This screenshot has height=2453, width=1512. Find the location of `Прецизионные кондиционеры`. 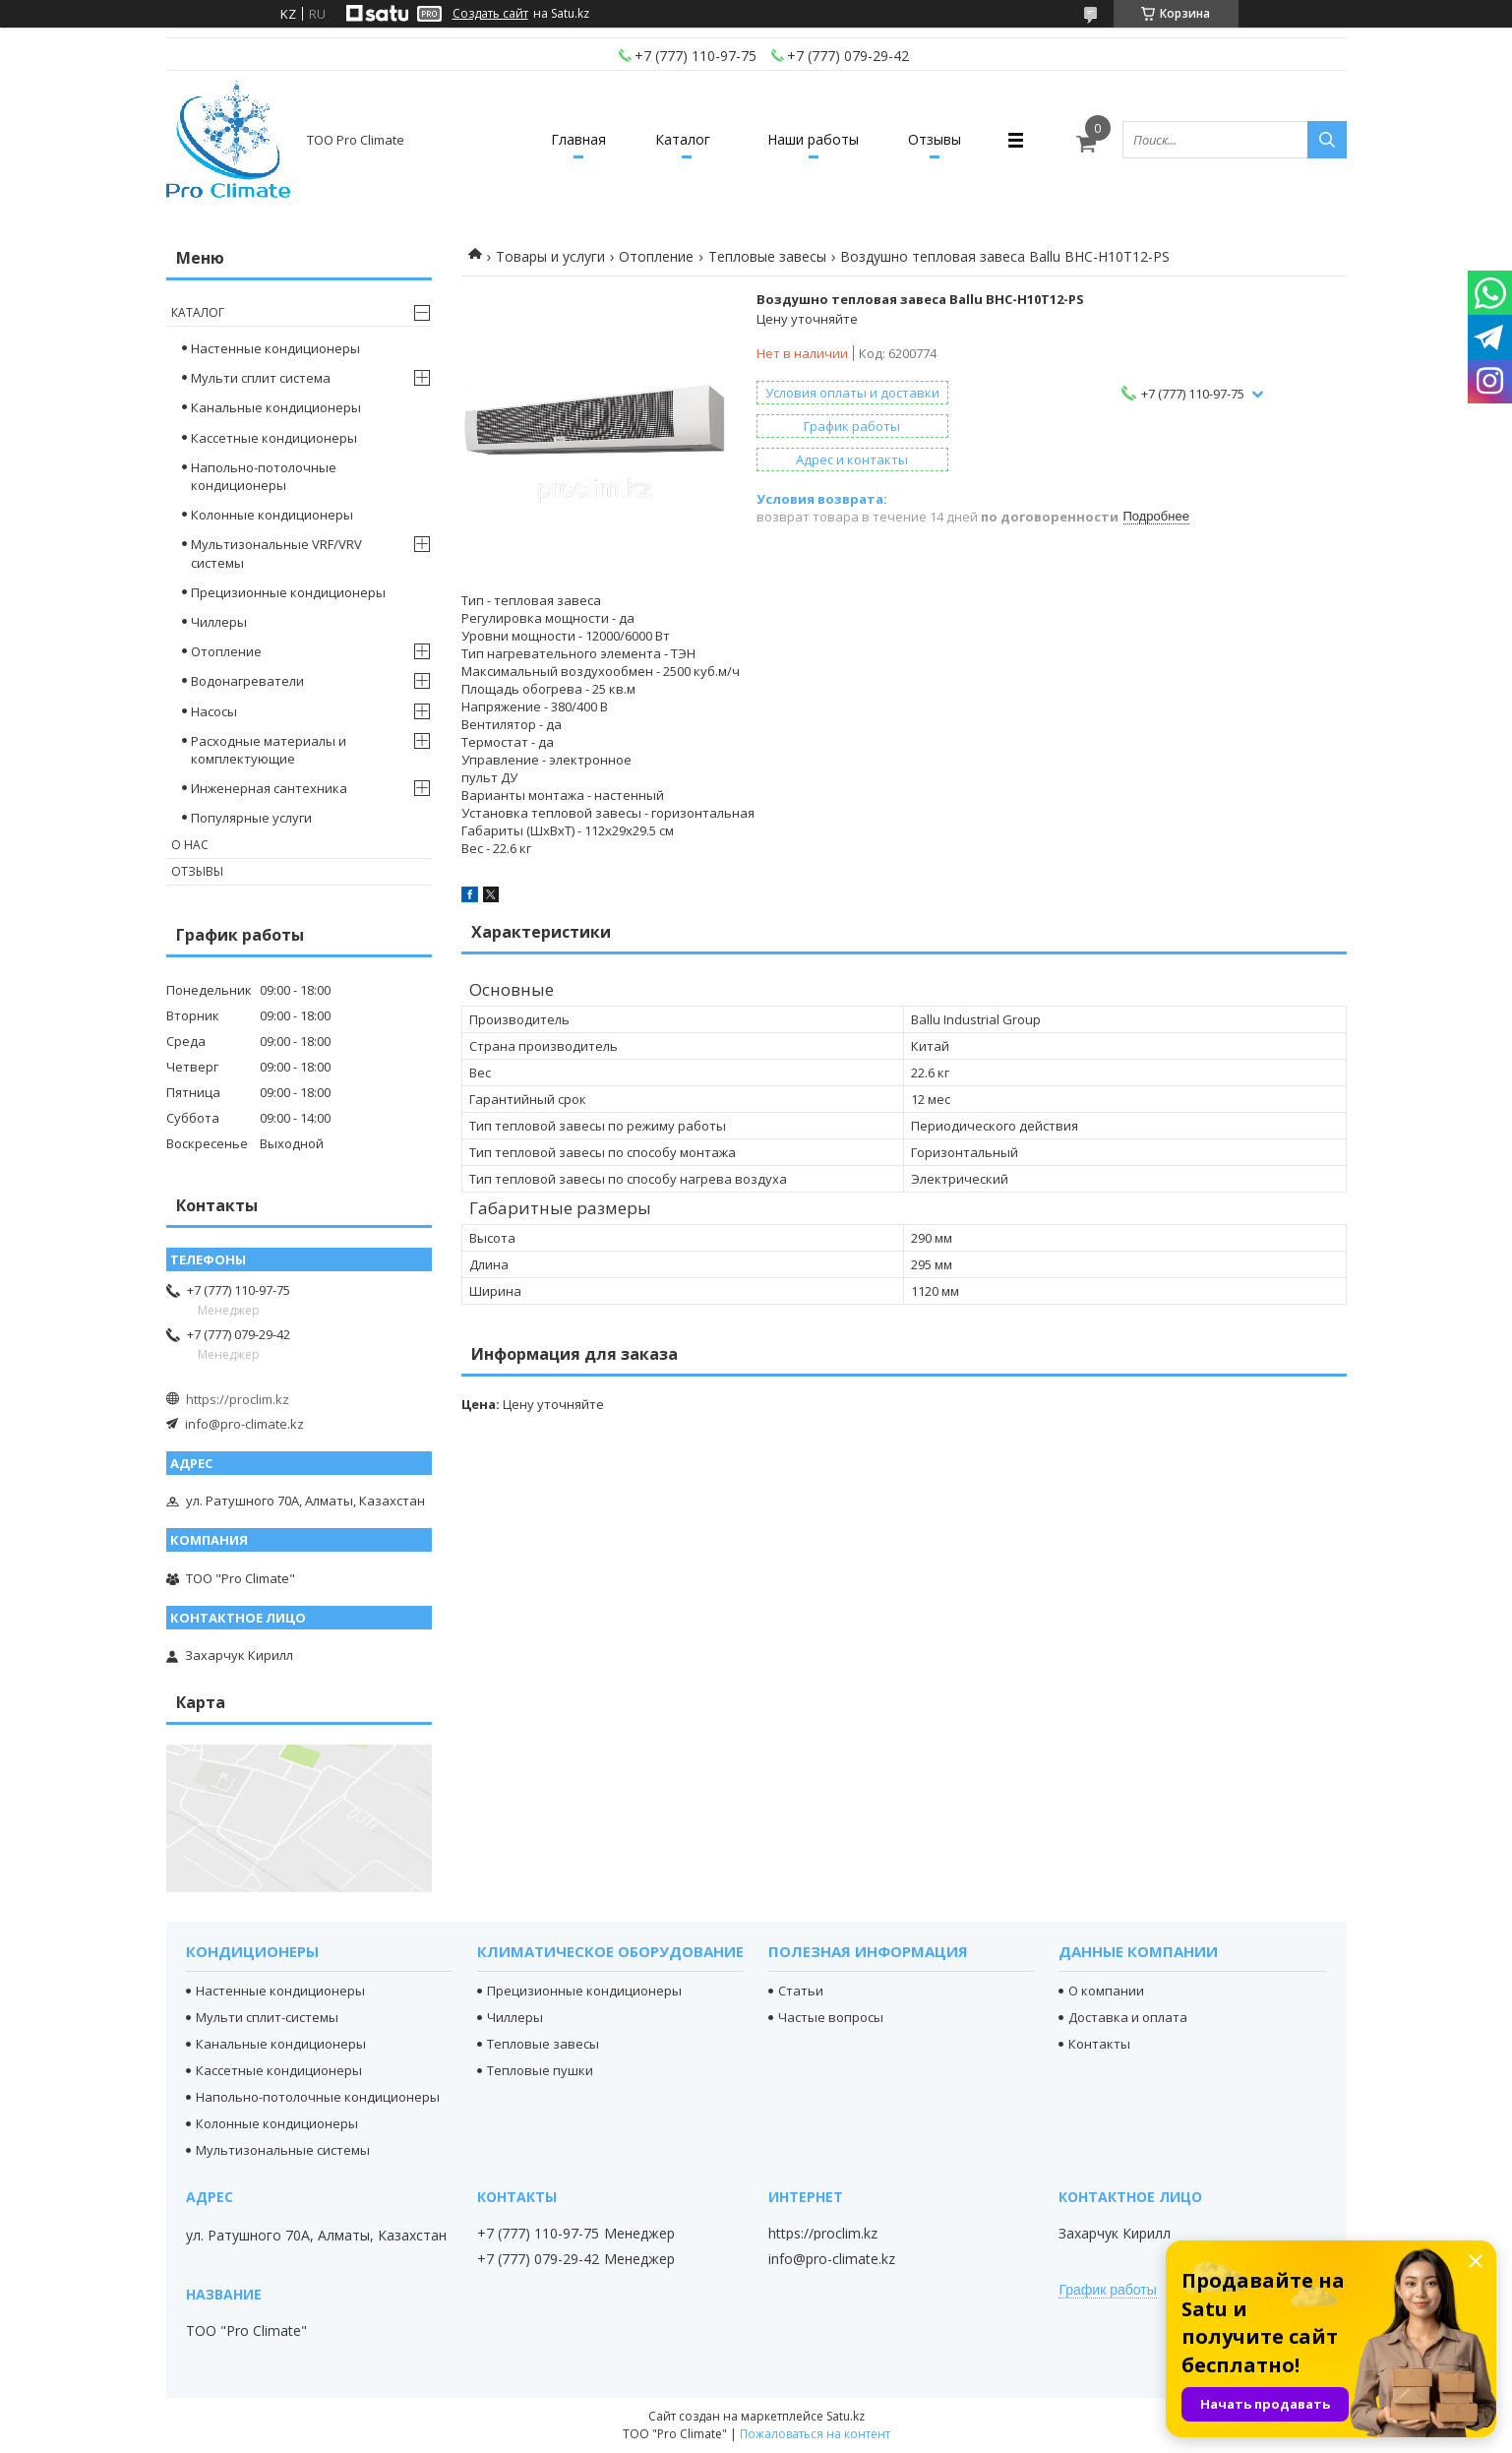

Прецизионные кондиционеры is located at coordinates (288, 592).